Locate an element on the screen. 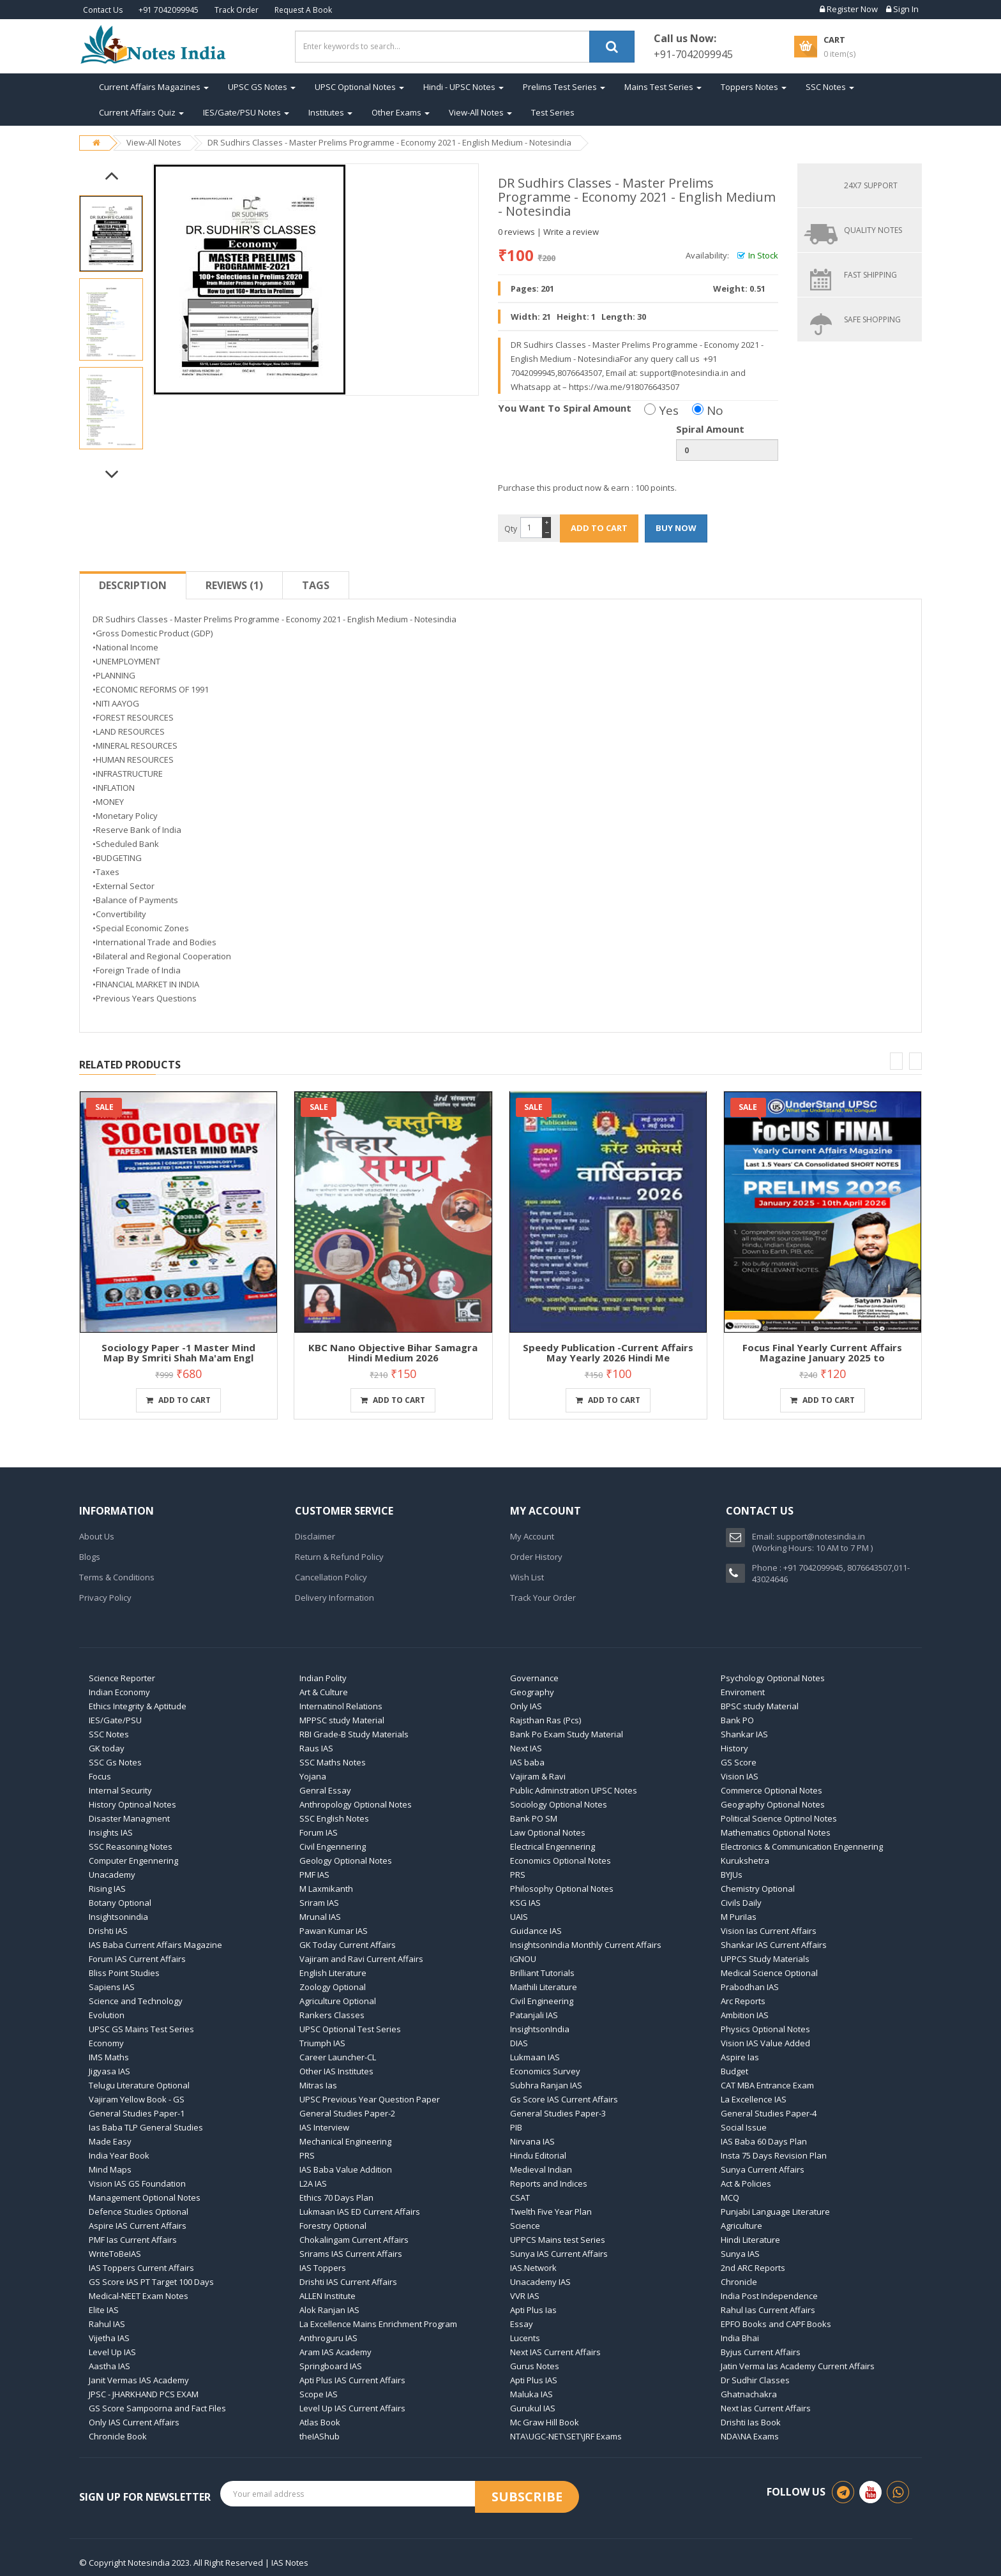 The image size is (1001, 2576). Bank PO SM is located at coordinates (533, 1818).